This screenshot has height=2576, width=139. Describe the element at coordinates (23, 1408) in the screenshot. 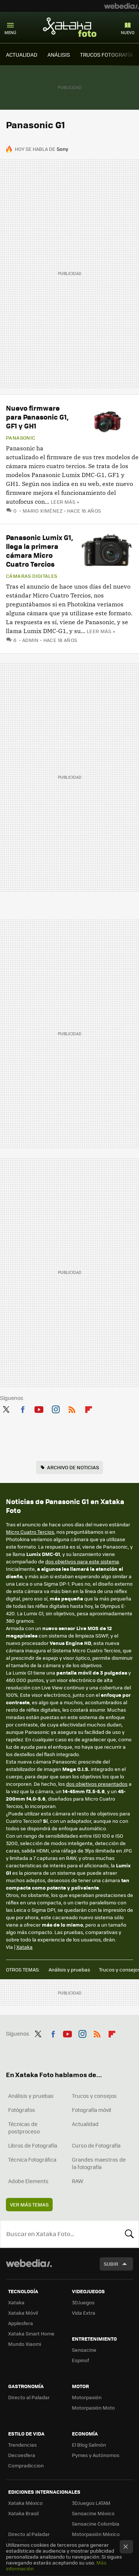

I see `Facebook` at that location.